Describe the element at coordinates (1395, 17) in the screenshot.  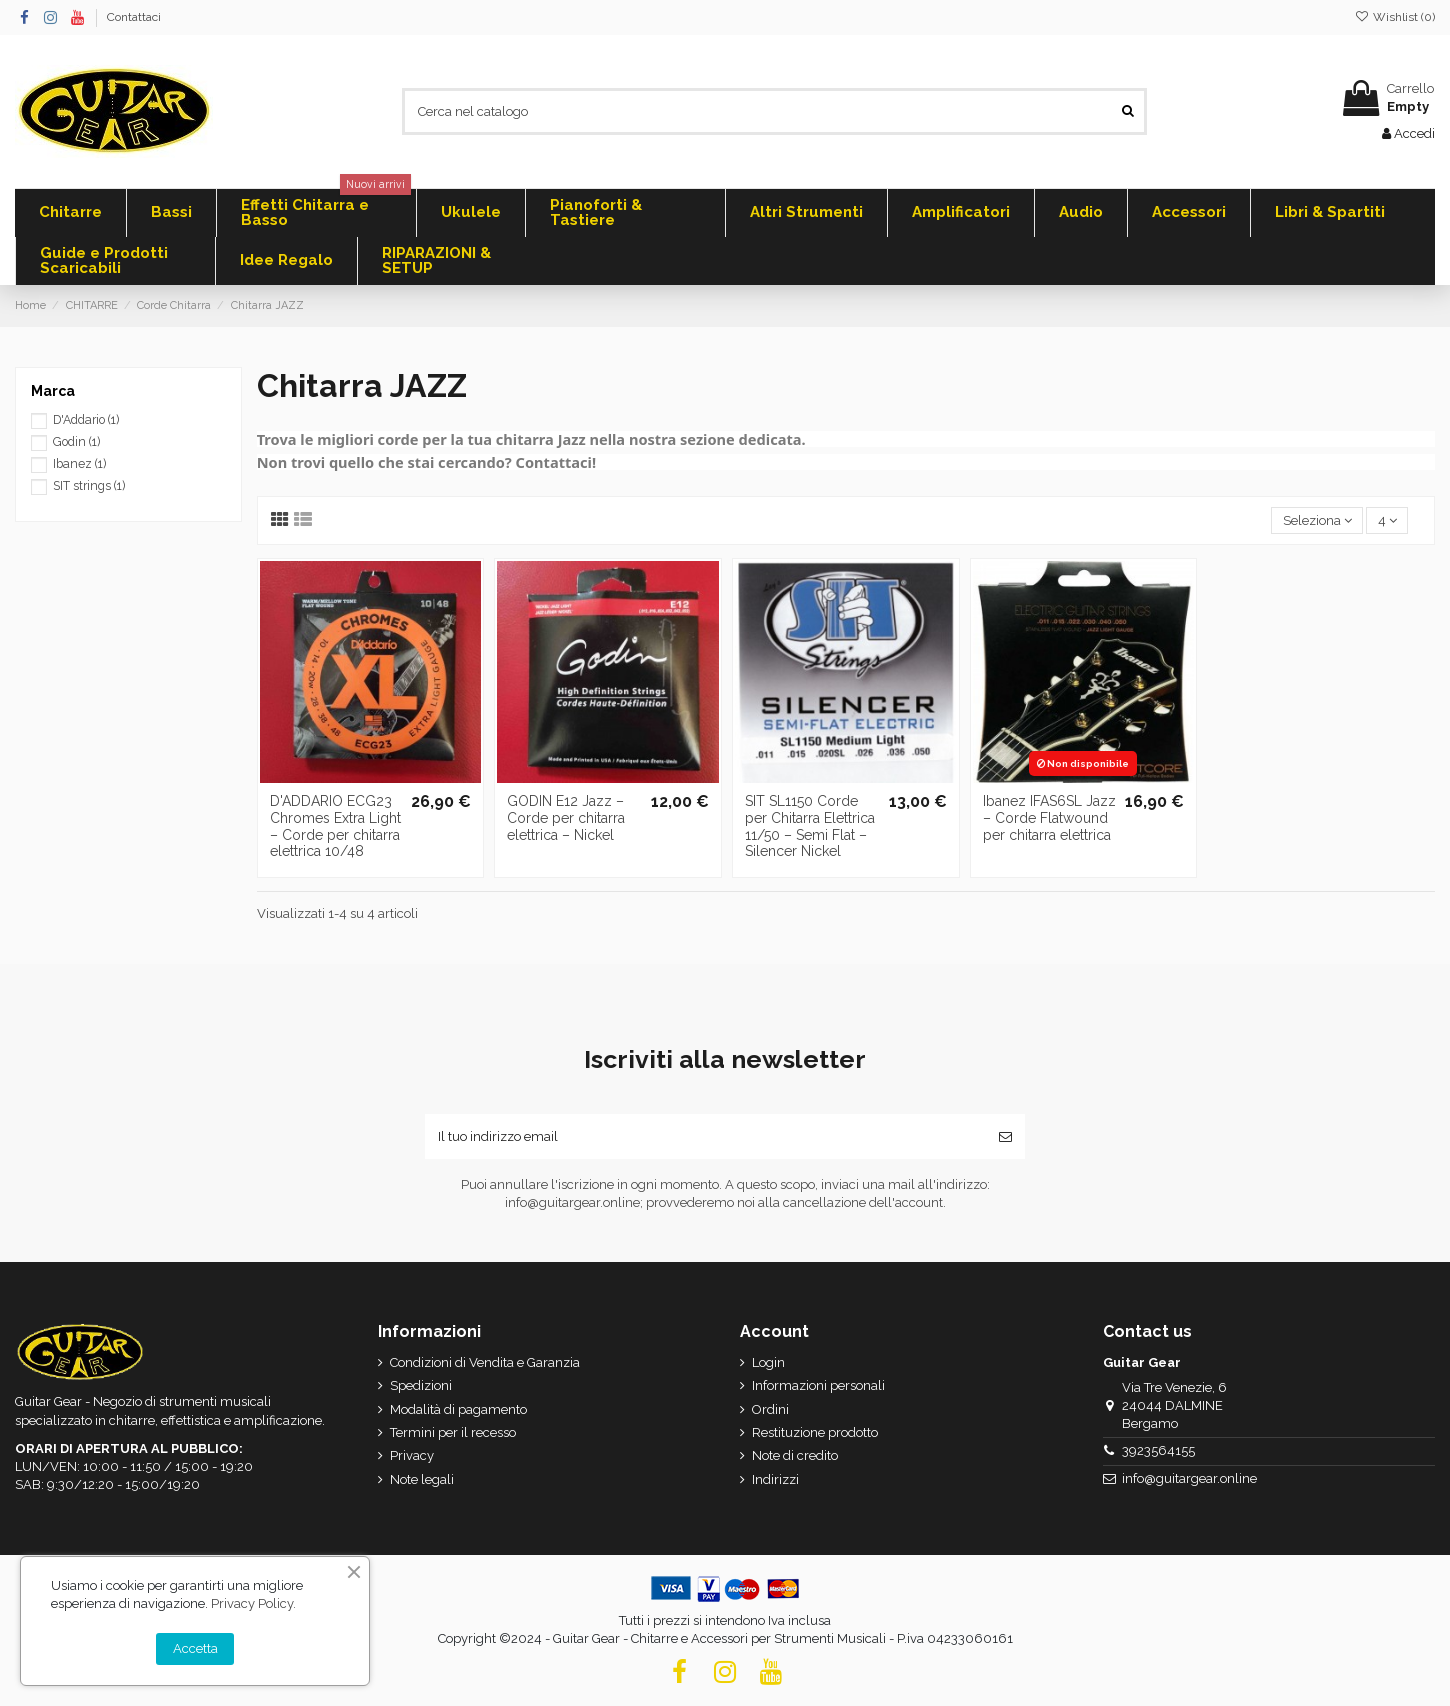
I see `Wishlist ()` at that location.